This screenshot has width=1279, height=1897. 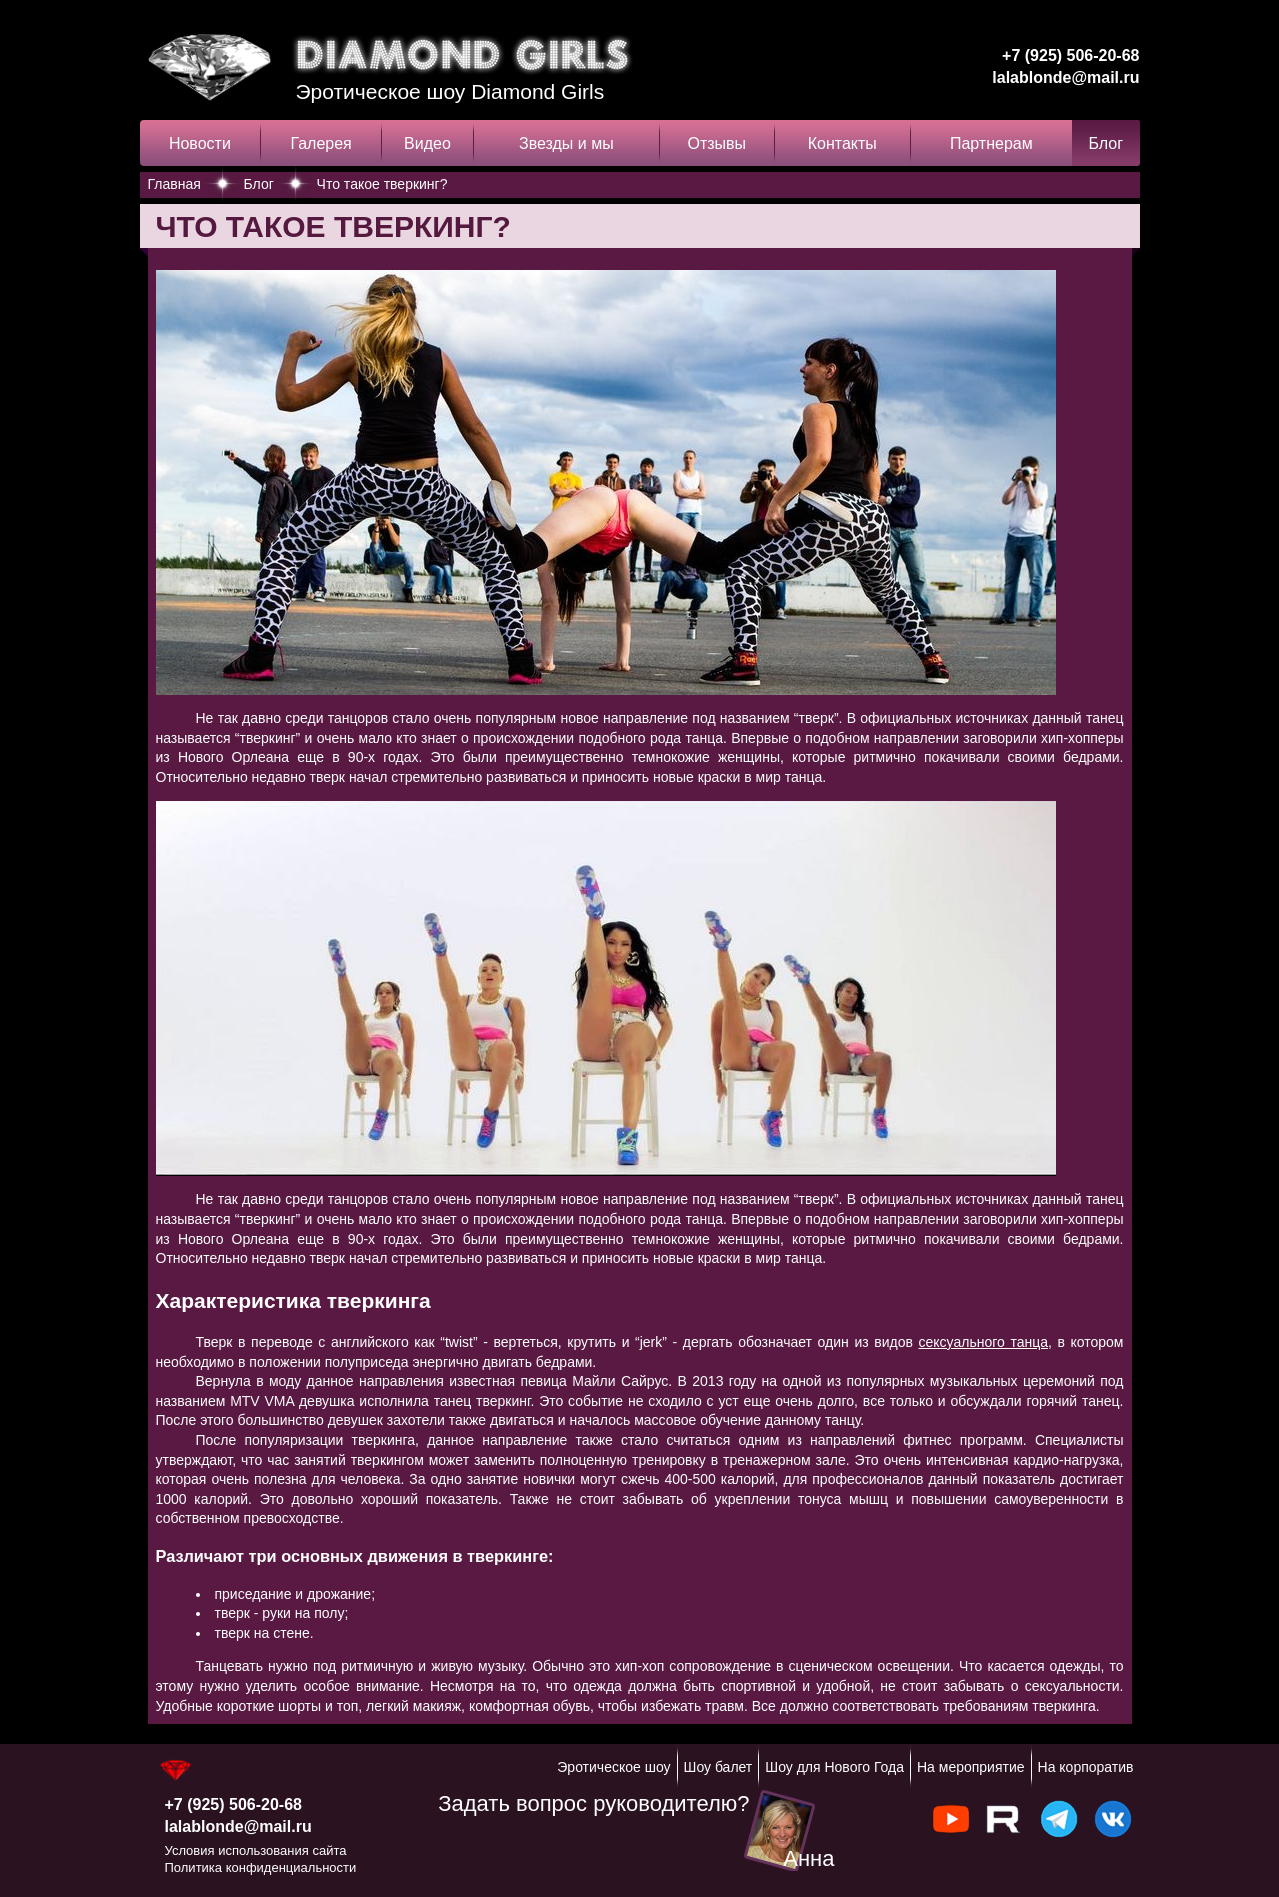 What do you see at coordinates (834, 1767) in the screenshot?
I see `Шоу для Нового Года` at bounding box center [834, 1767].